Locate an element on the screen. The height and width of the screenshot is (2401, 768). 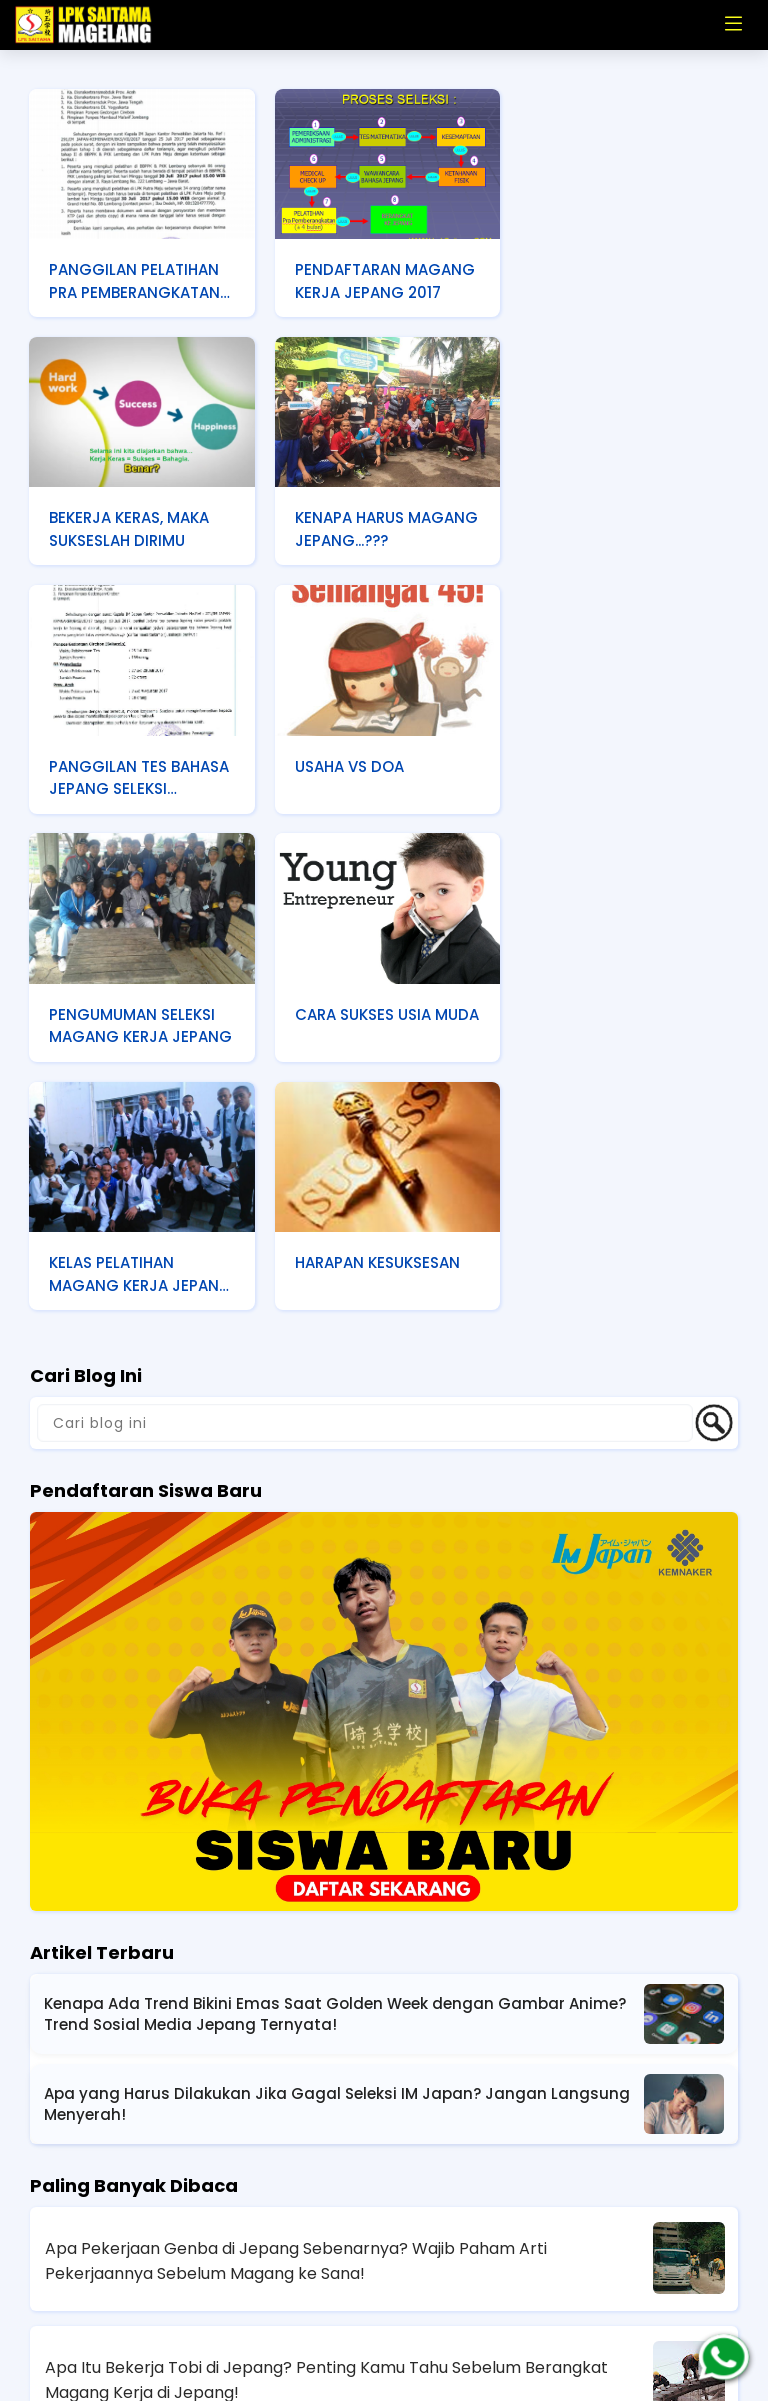
PANGGILAN PELATIHAN PRA PEMBERANGKATAN TAHAP 2 SELEKSI MAGANG KERJA JEPANG PONPES GEDONGAN CIREBON is located at coordinates (135, 282).